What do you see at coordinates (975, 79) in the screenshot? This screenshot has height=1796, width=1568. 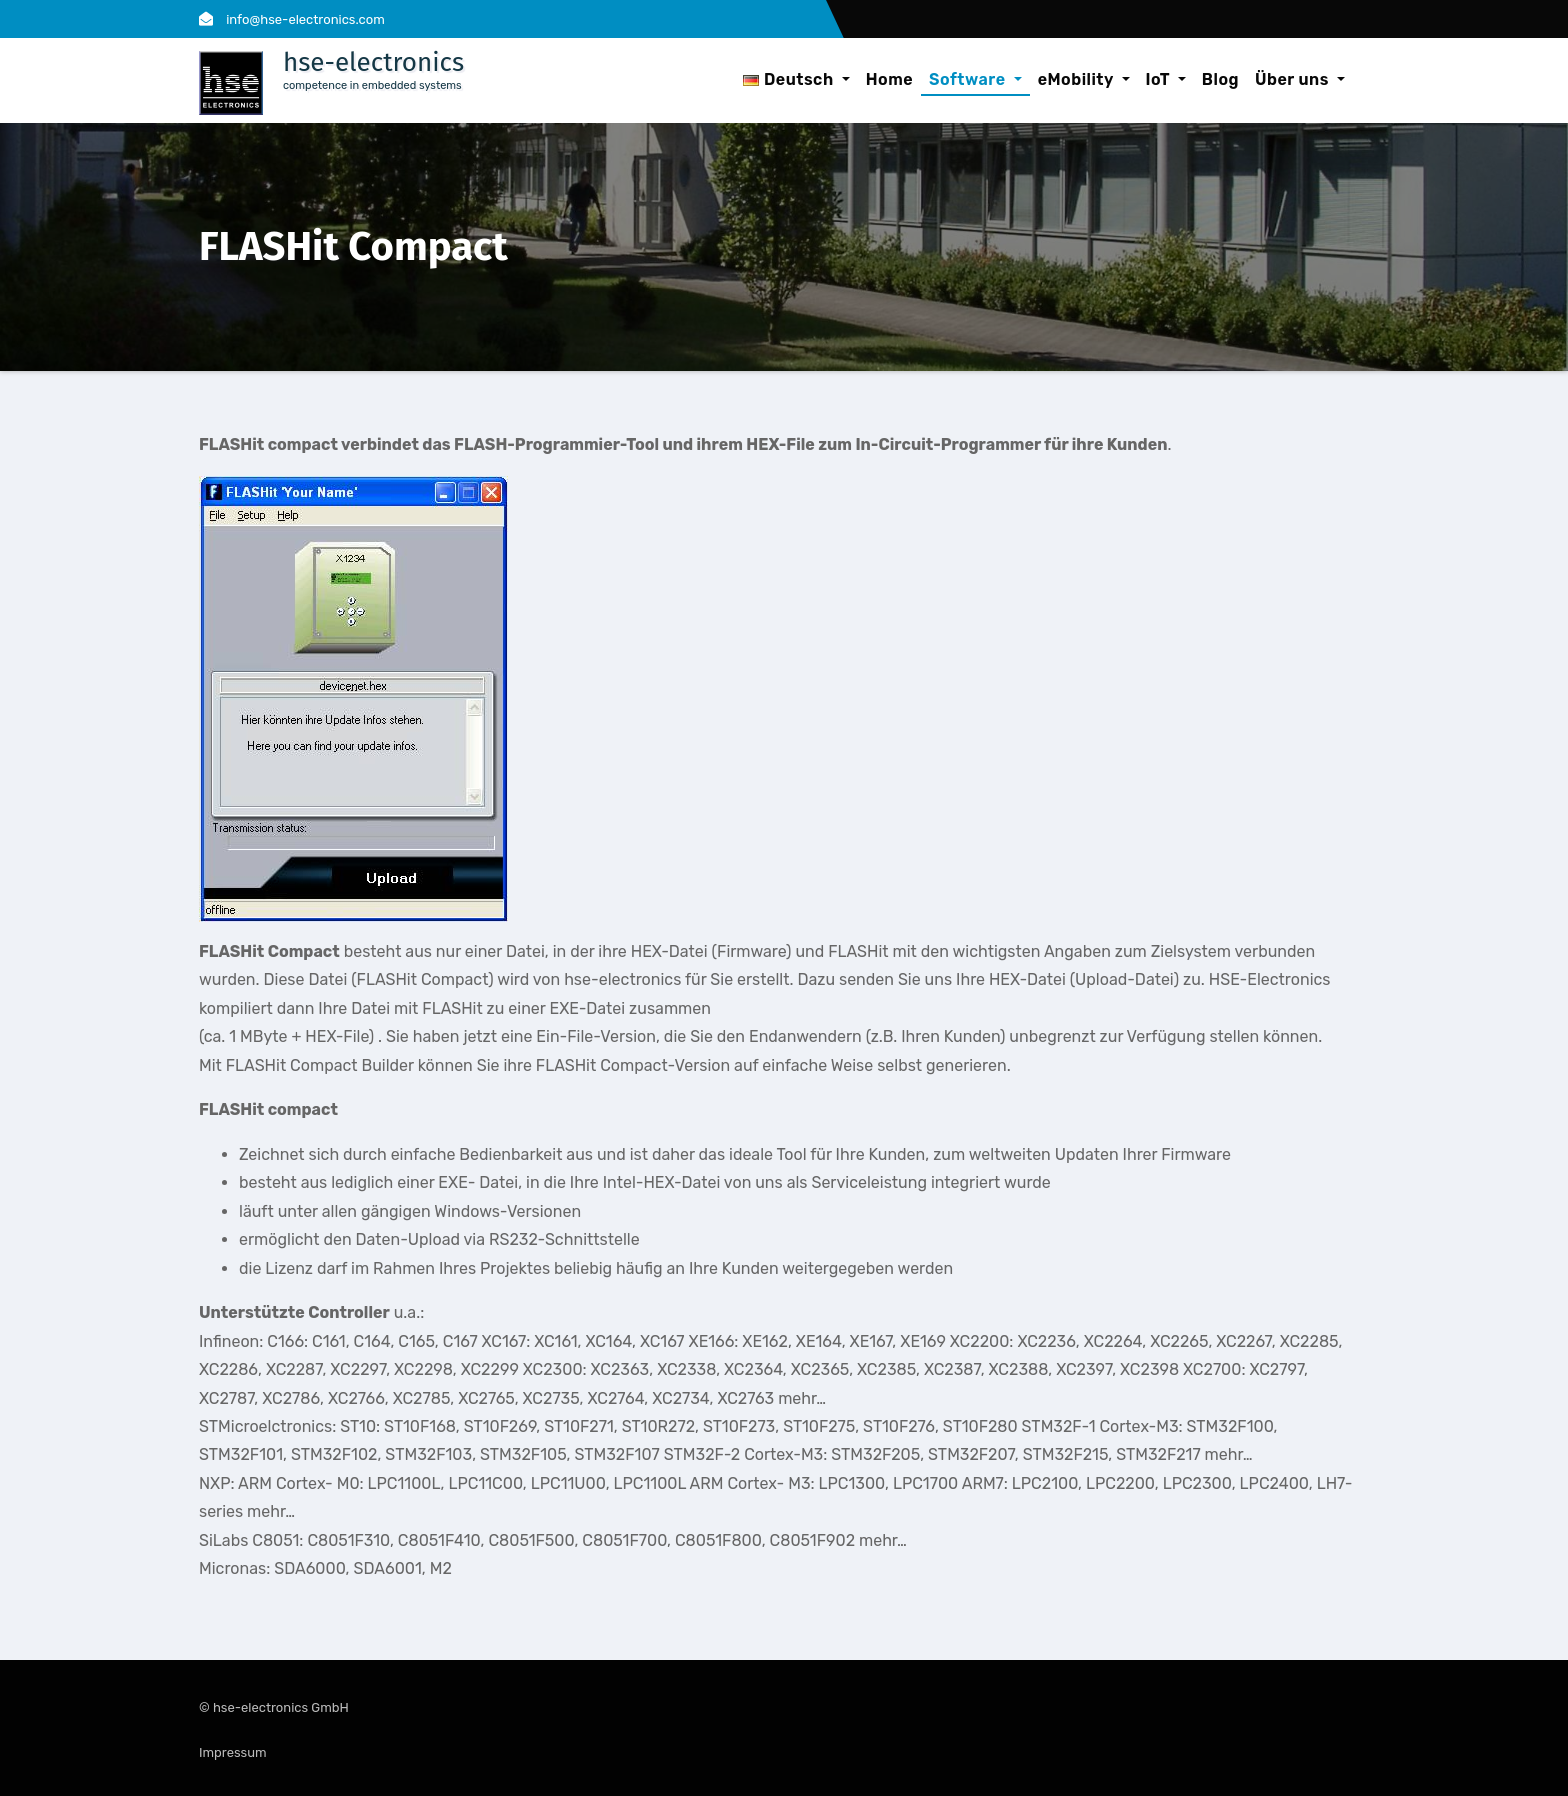 I see `Software` at bounding box center [975, 79].